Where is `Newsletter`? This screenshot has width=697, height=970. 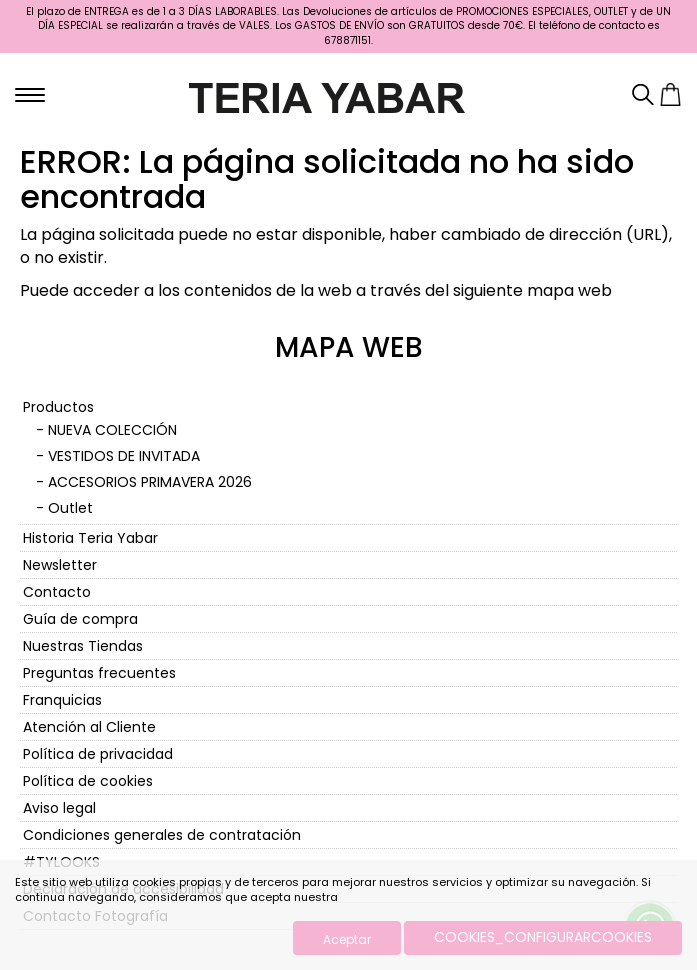
Newsletter is located at coordinates (60, 565).